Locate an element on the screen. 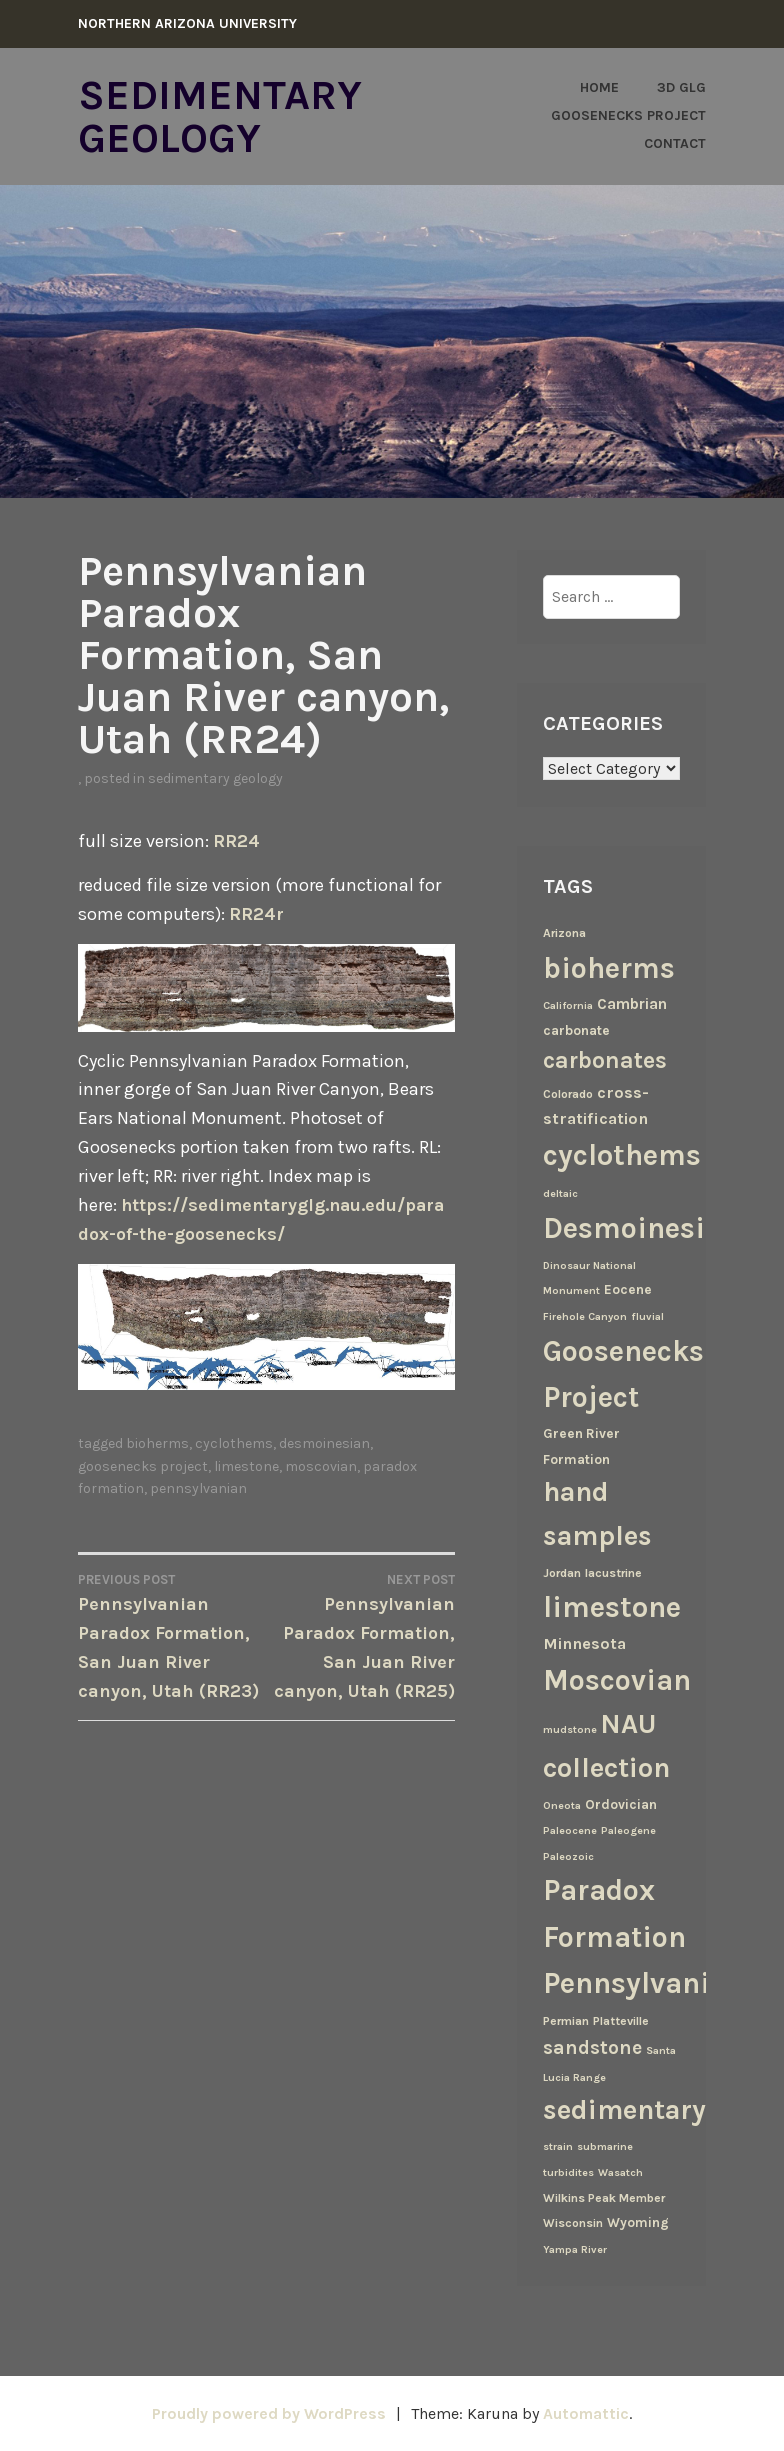 The height and width of the screenshot is (2451, 784). Wasatch [Wasatch (2 items)] is located at coordinates (620, 2171).